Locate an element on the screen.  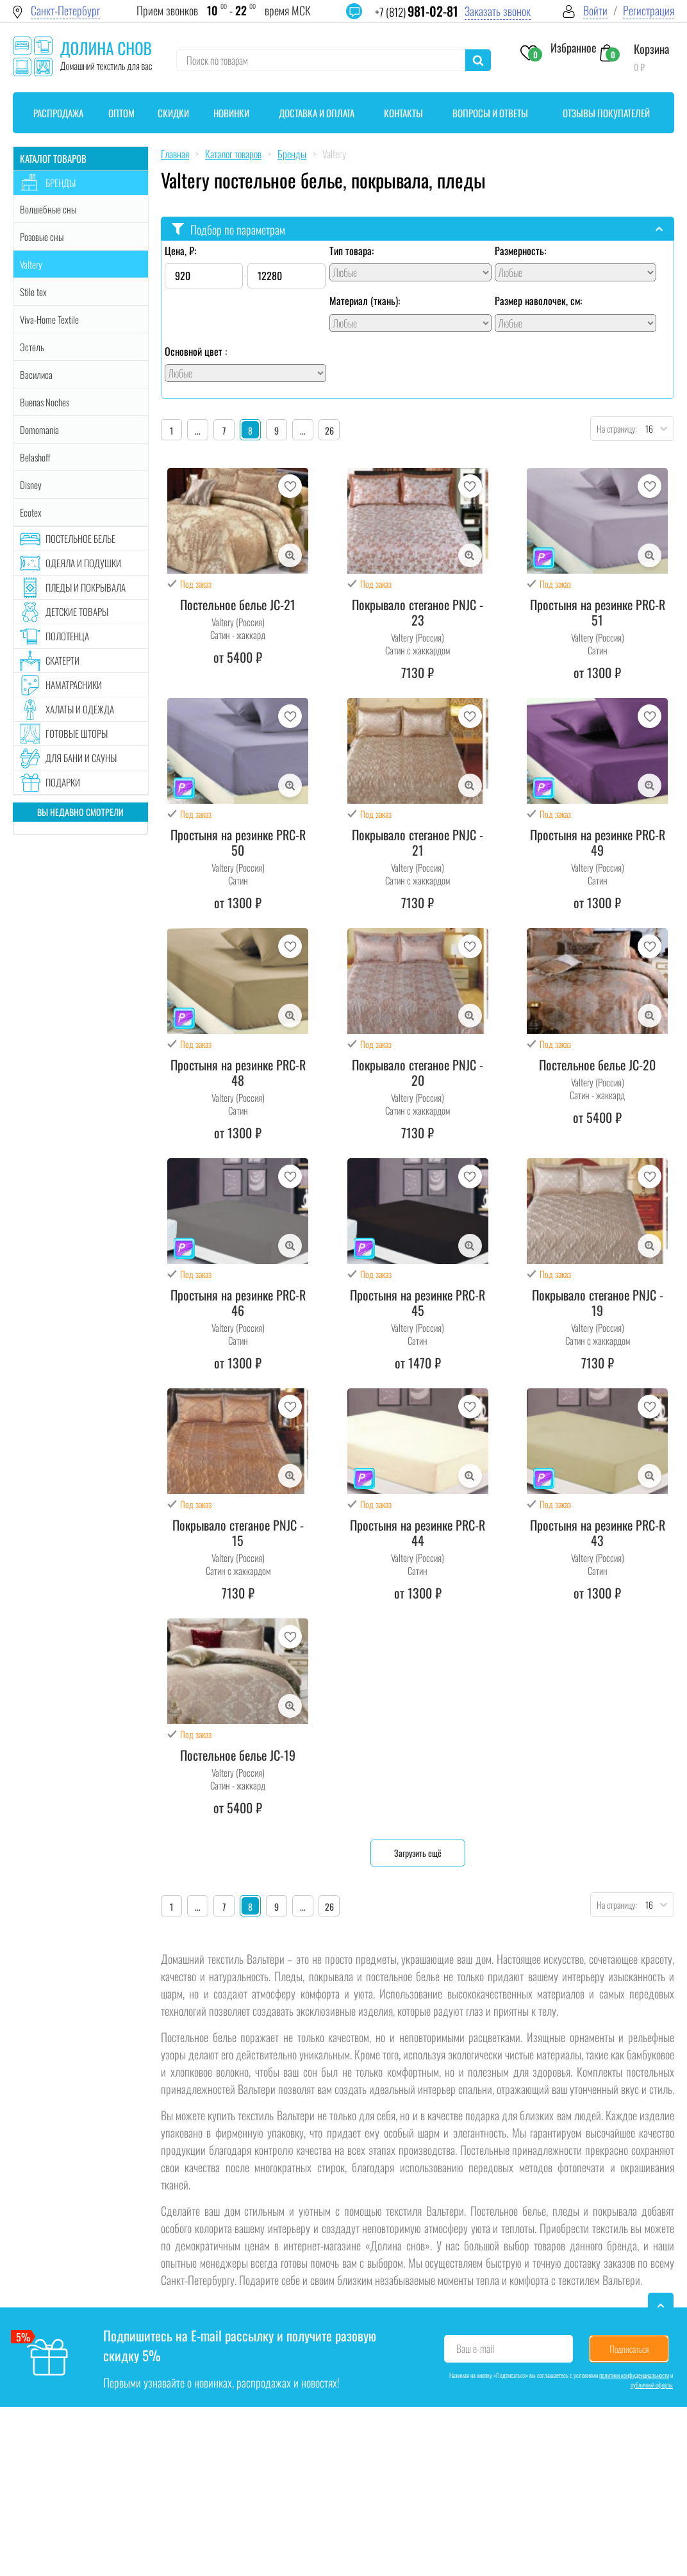
Оптом is located at coordinates (121, 113).